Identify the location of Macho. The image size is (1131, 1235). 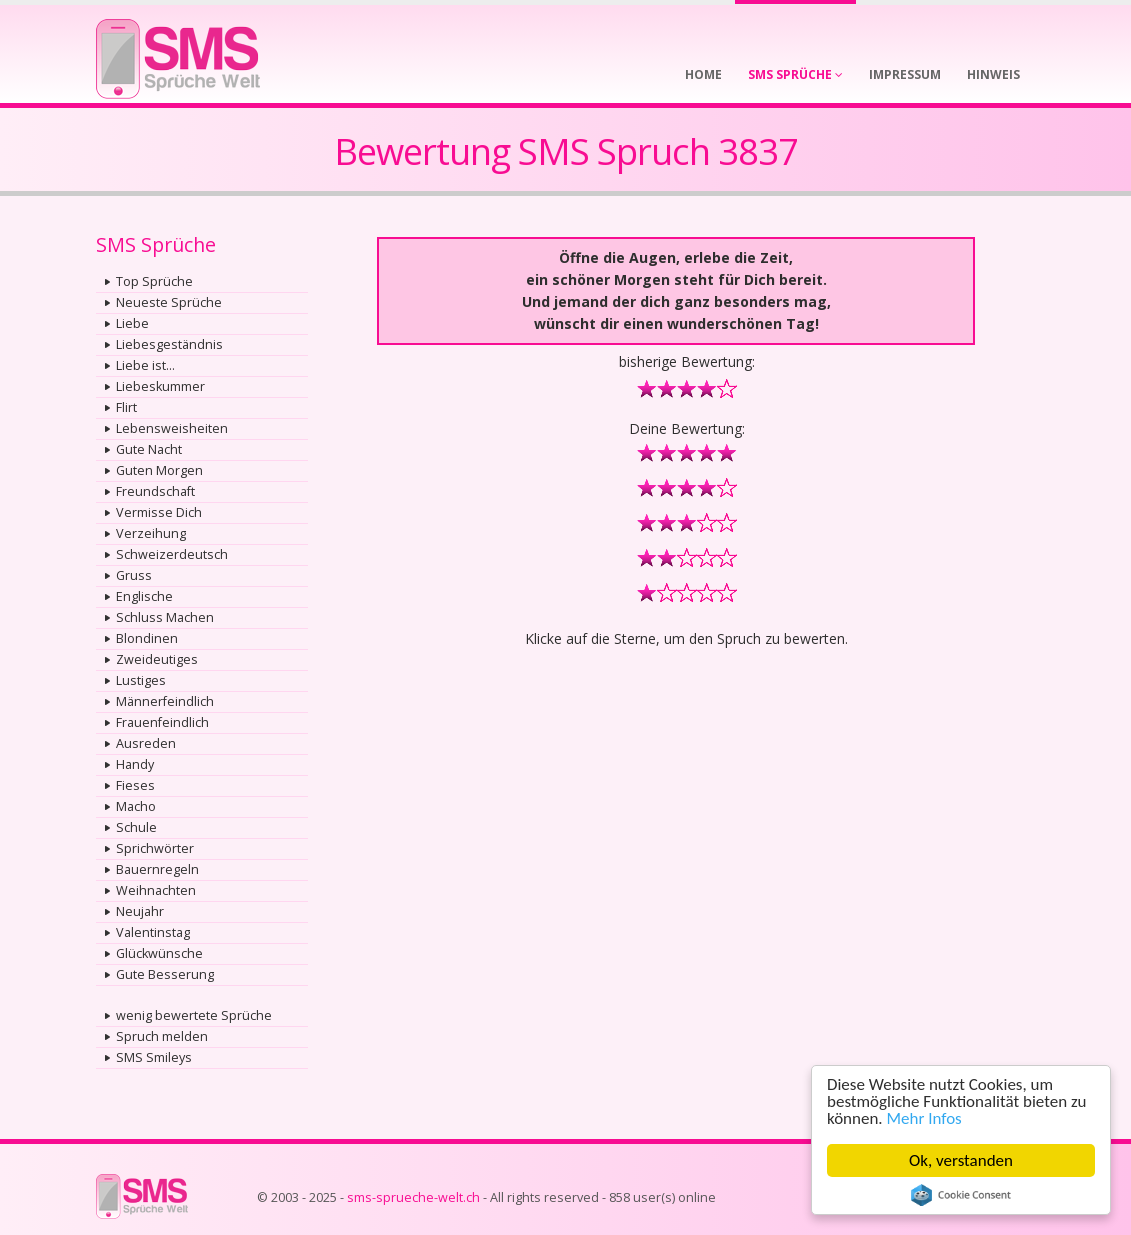
(136, 806).